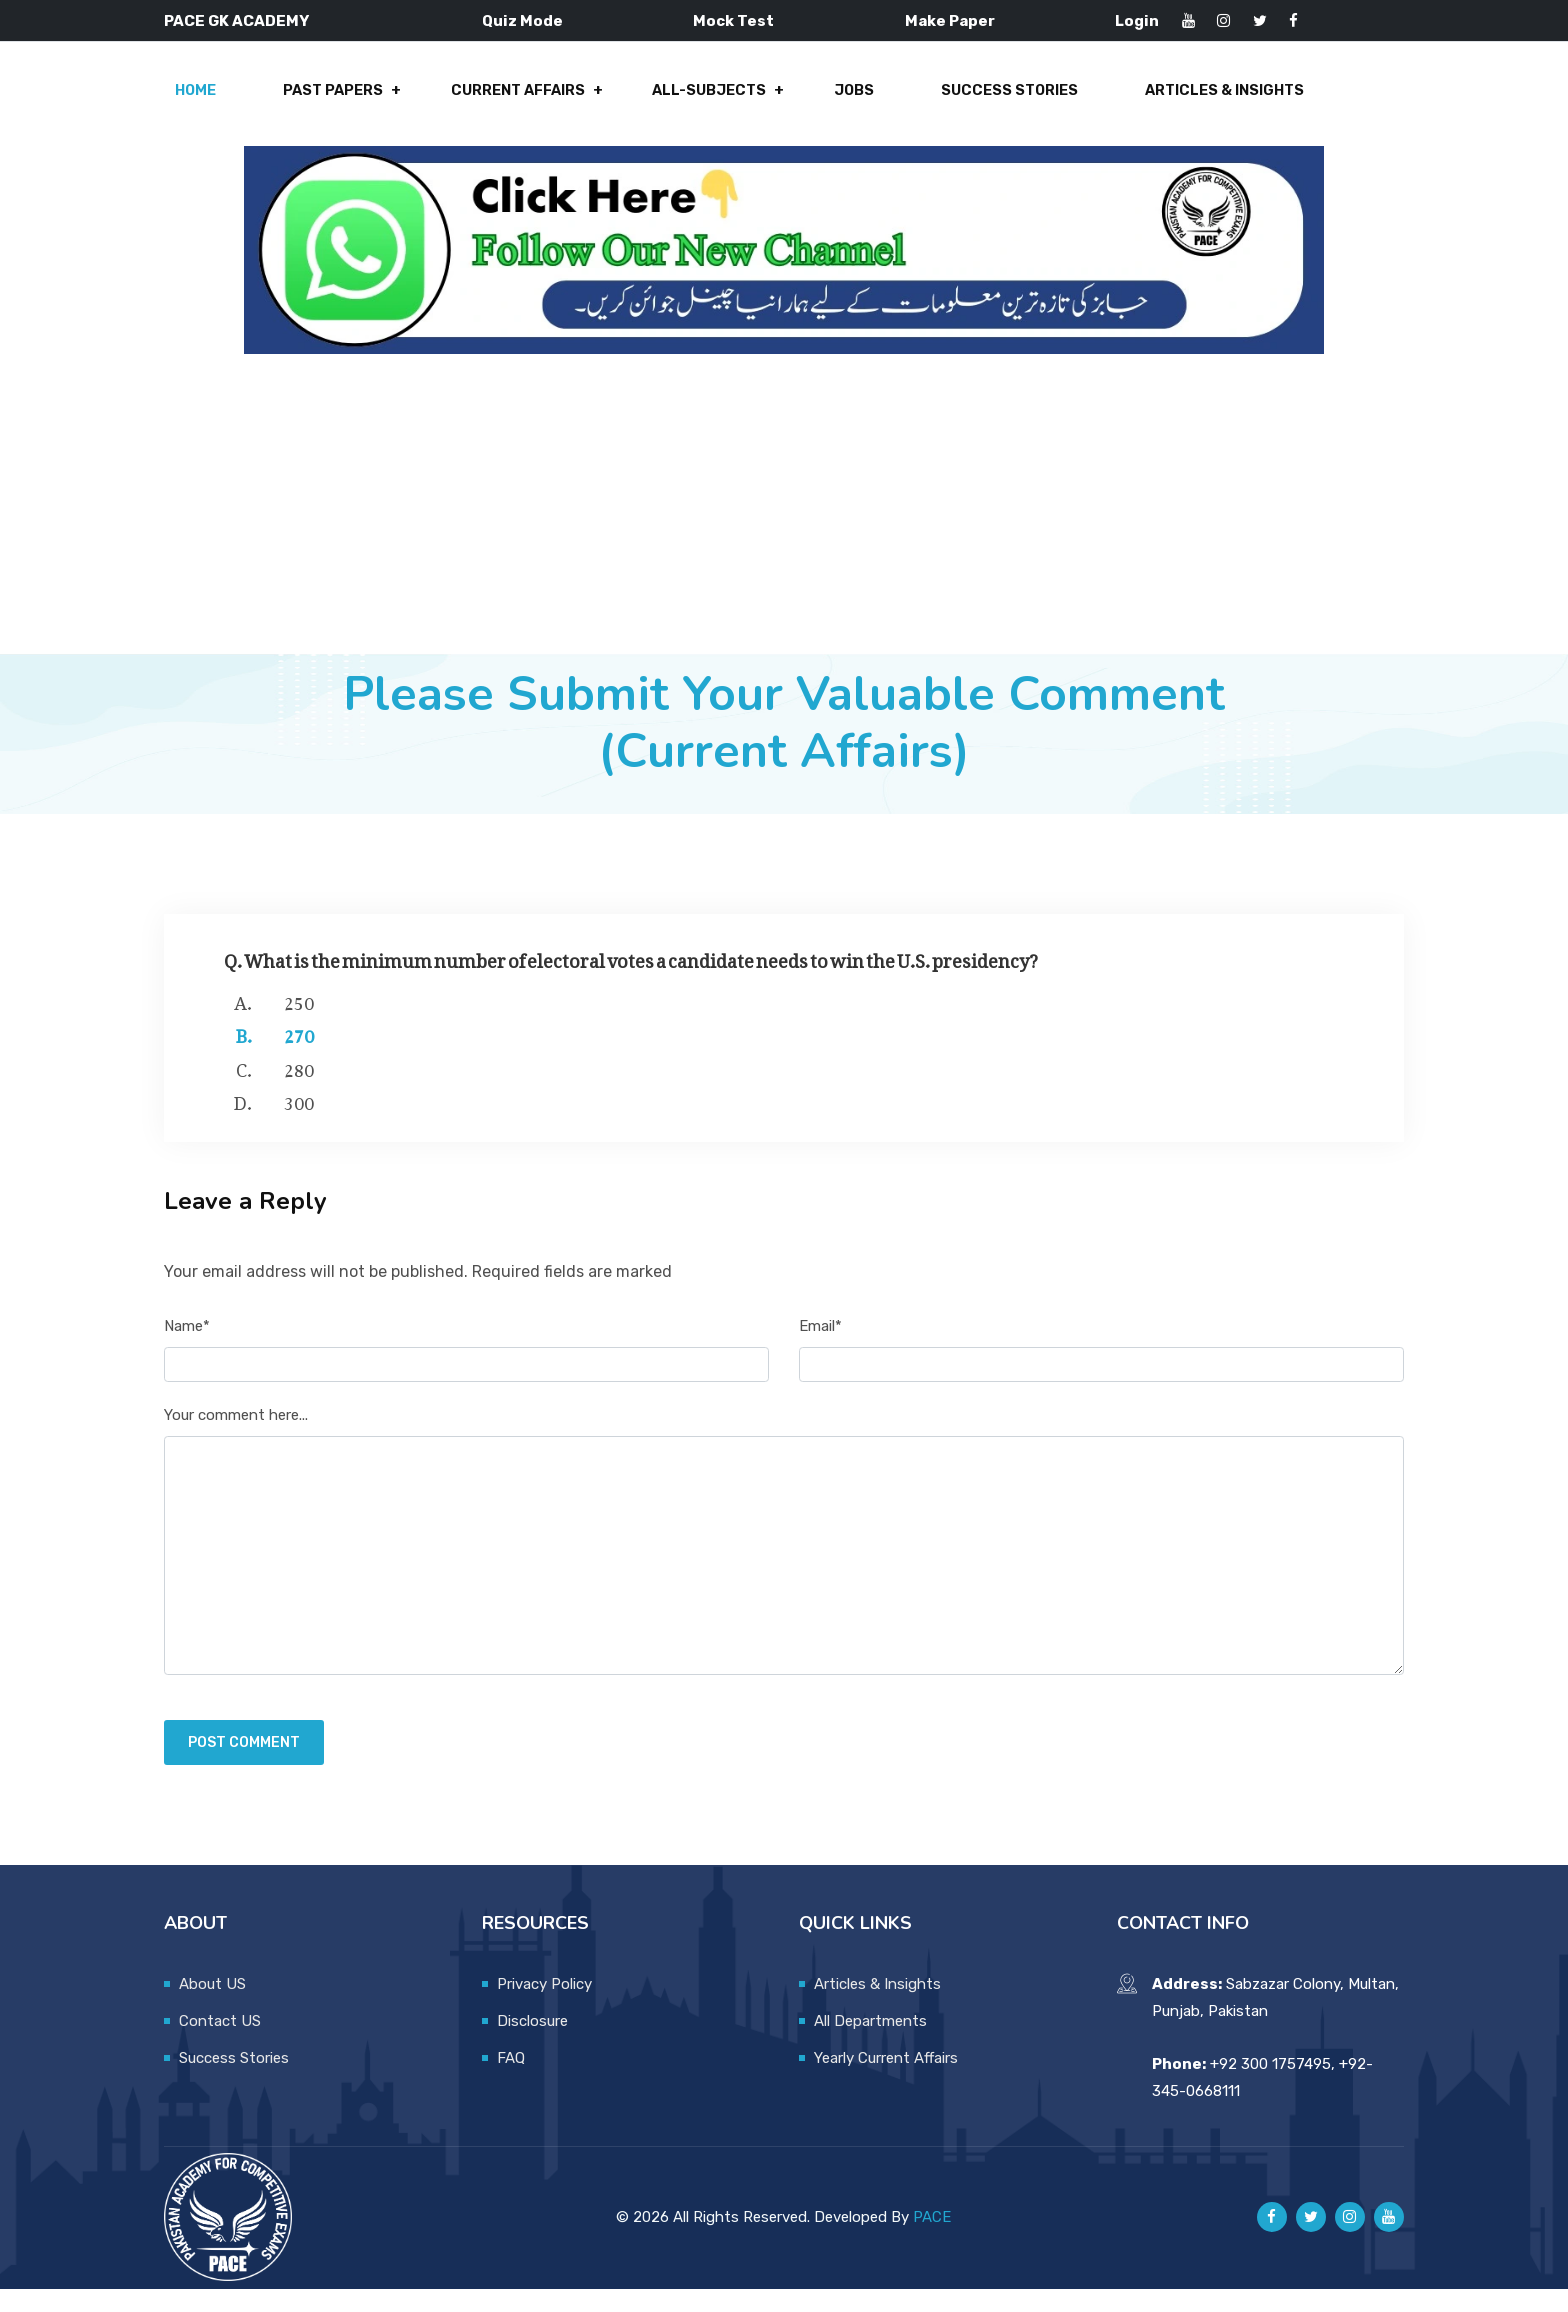  Describe the element at coordinates (886, 2081) in the screenshot. I see `Yearly Current Affairs` at that location.